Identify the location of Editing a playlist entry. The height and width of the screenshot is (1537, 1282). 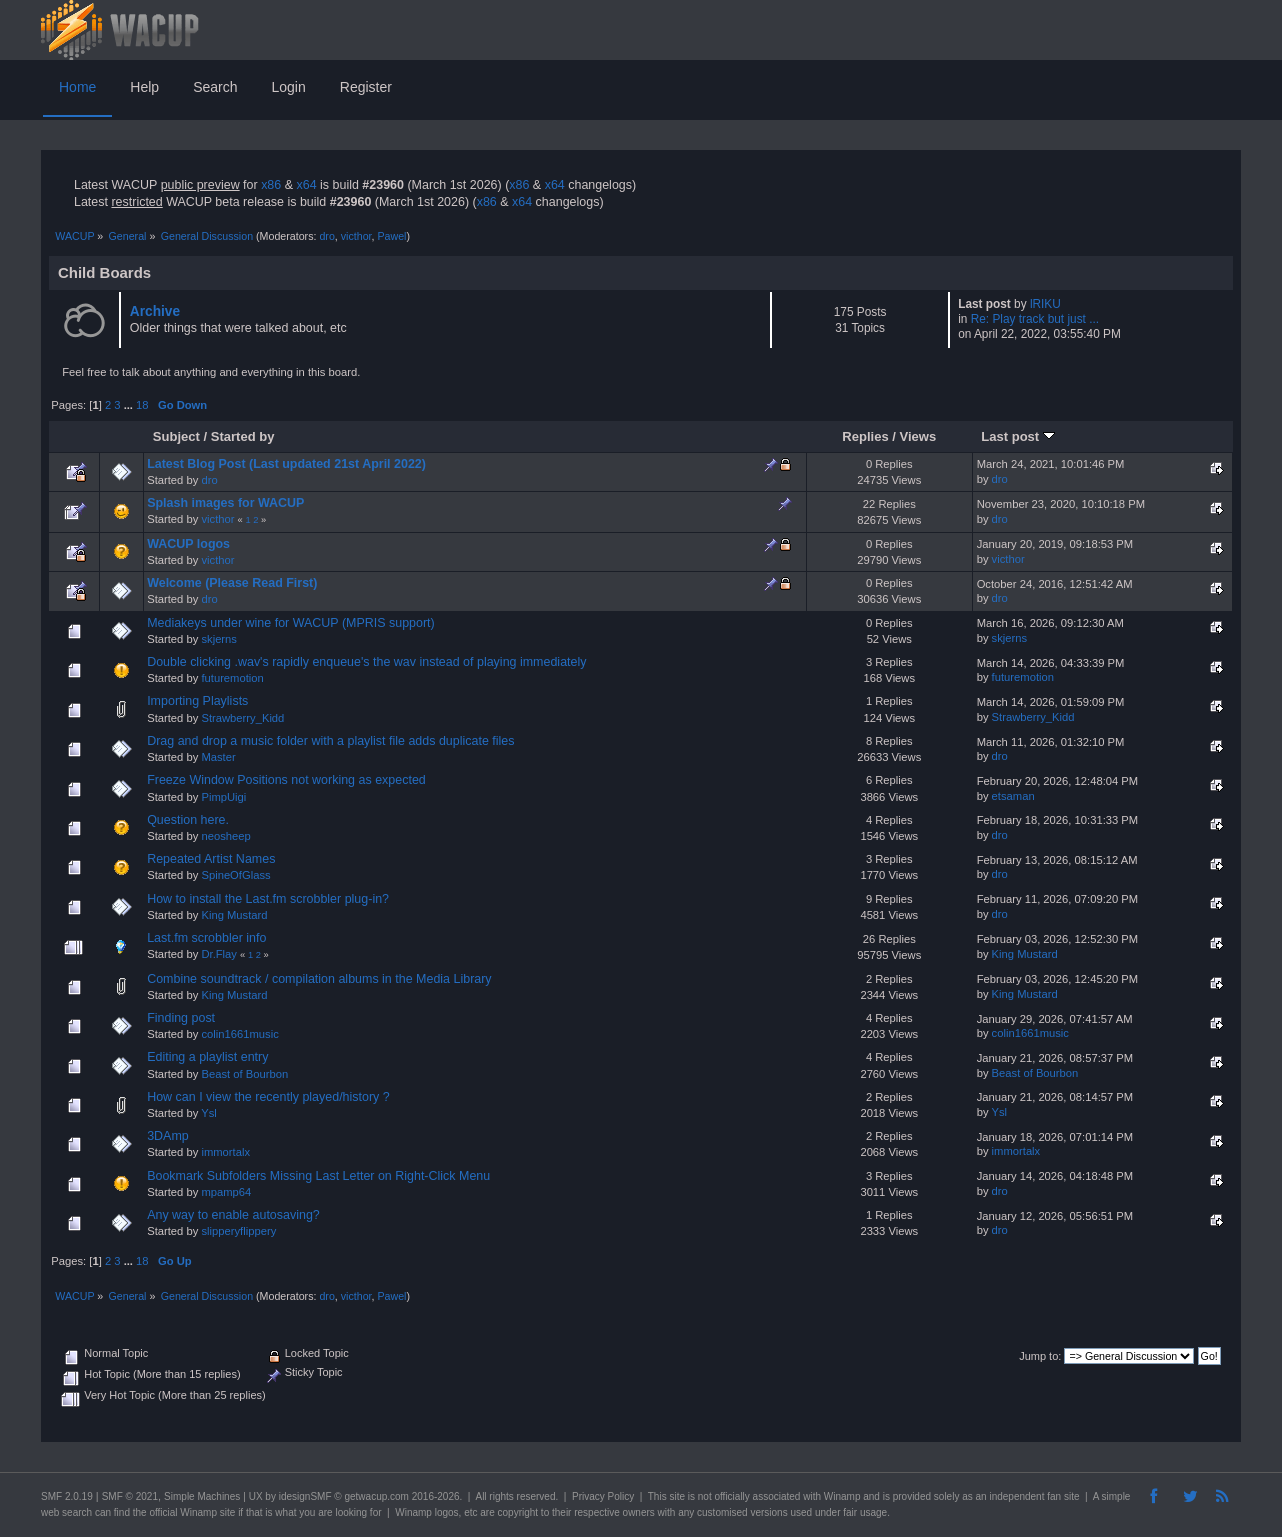
(207, 1057).